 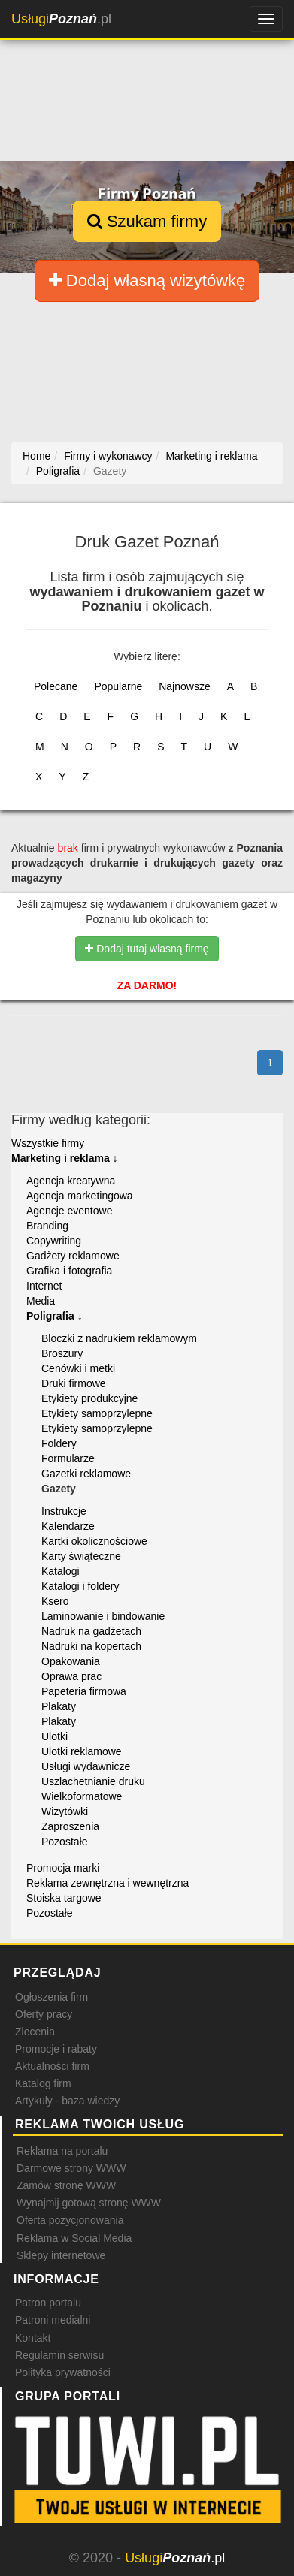 What do you see at coordinates (44, 1286) in the screenshot?
I see `Internet` at bounding box center [44, 1286].